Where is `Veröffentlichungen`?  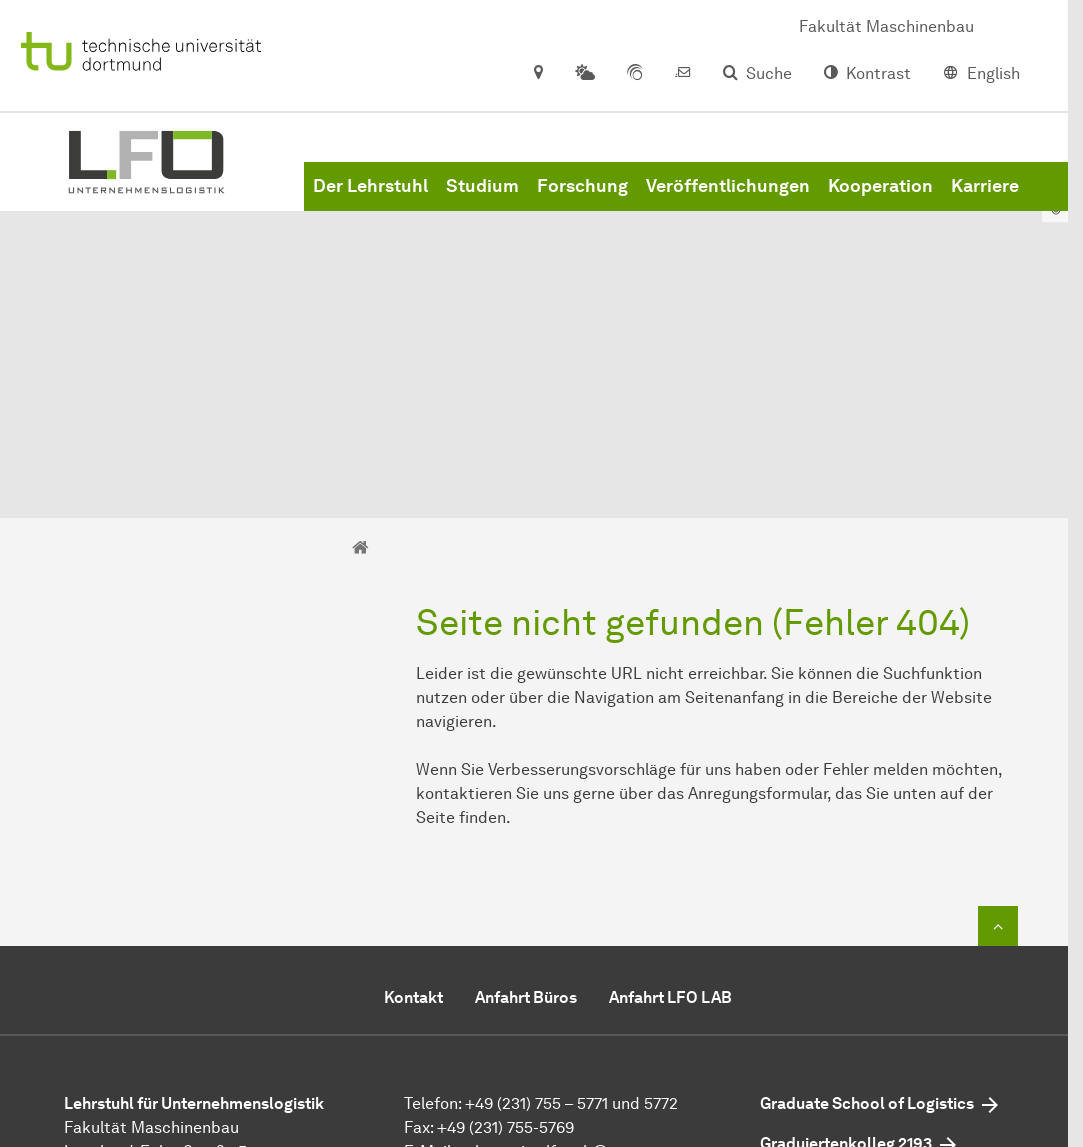
Veröffentlichungen is located at coordinates (728, 200).